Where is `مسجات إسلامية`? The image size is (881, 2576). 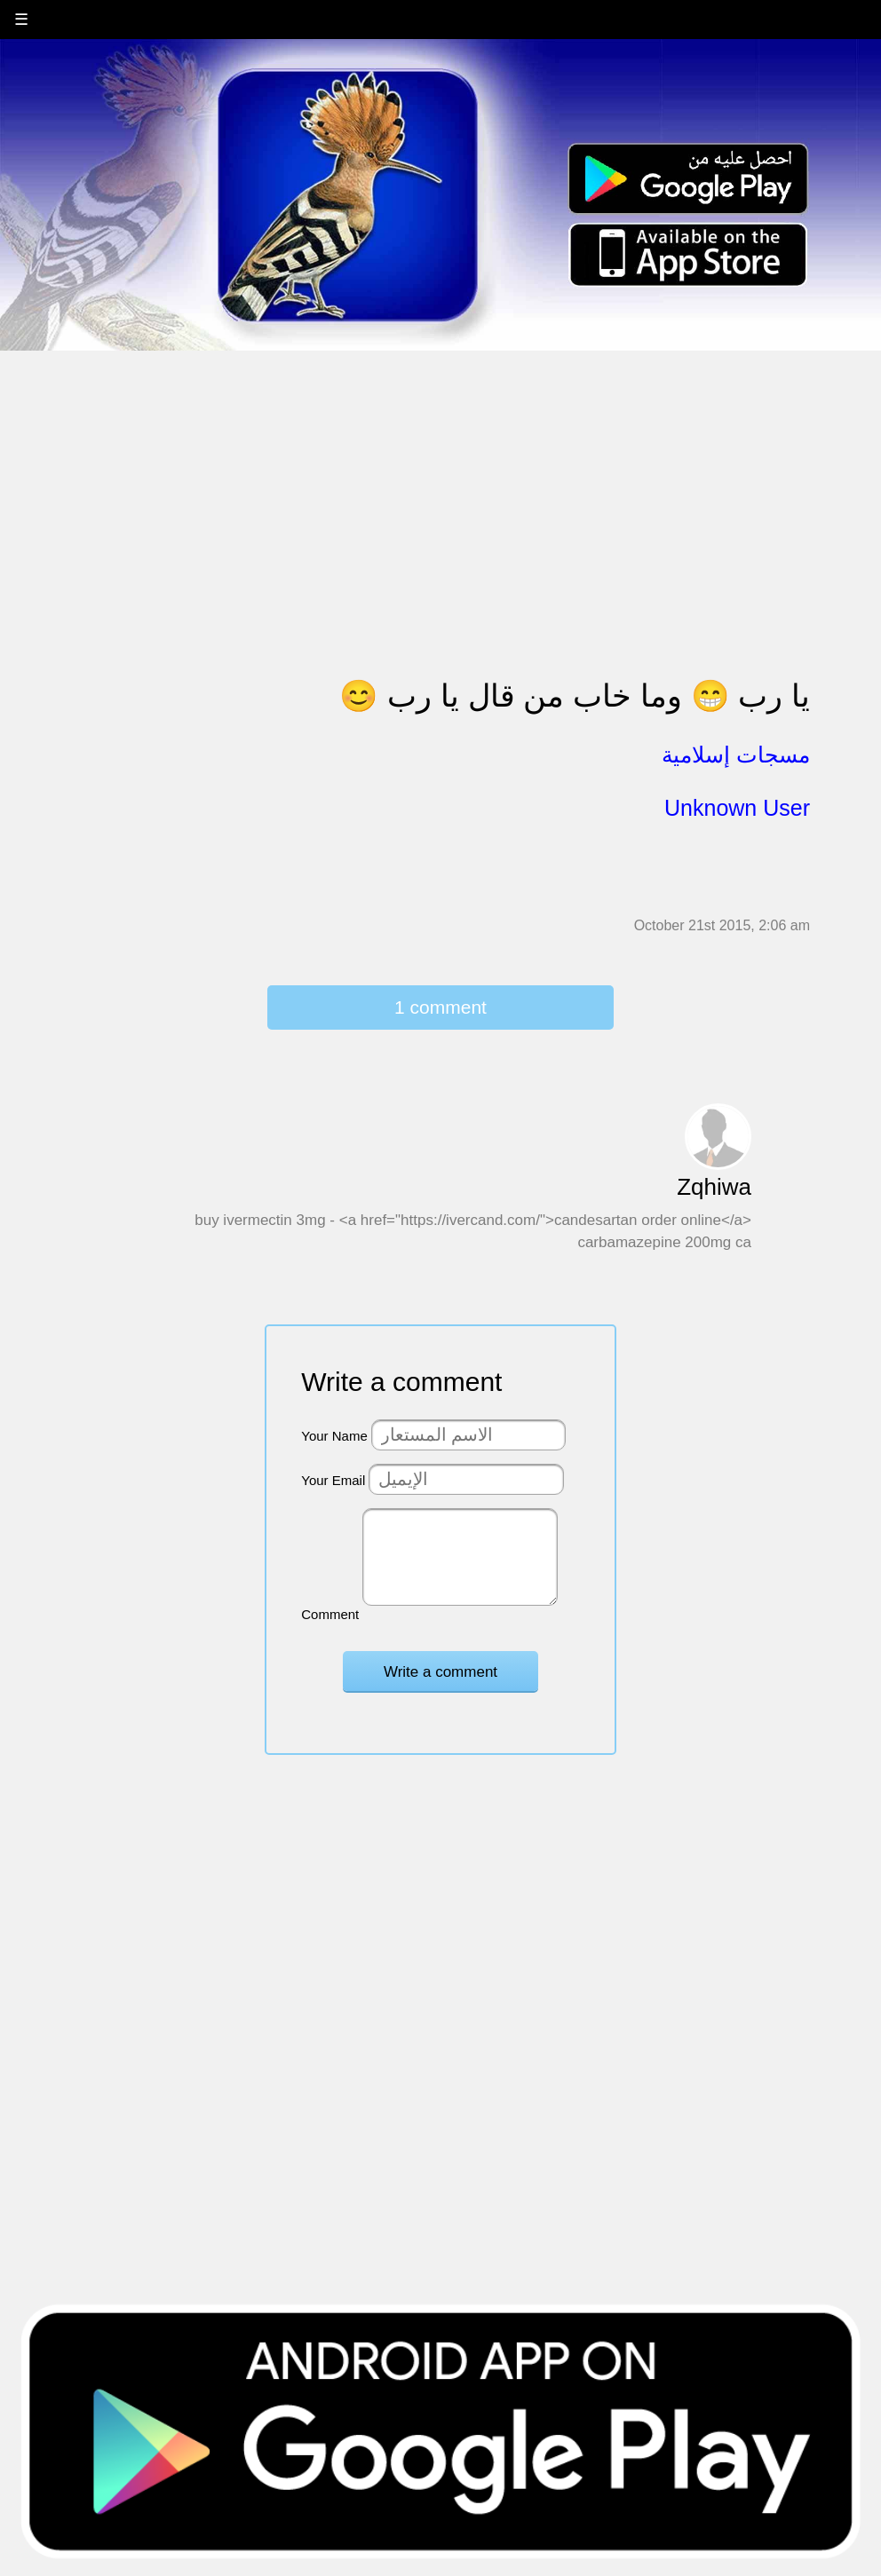
مسجات إسلامية is located at coordinates (736, 754).